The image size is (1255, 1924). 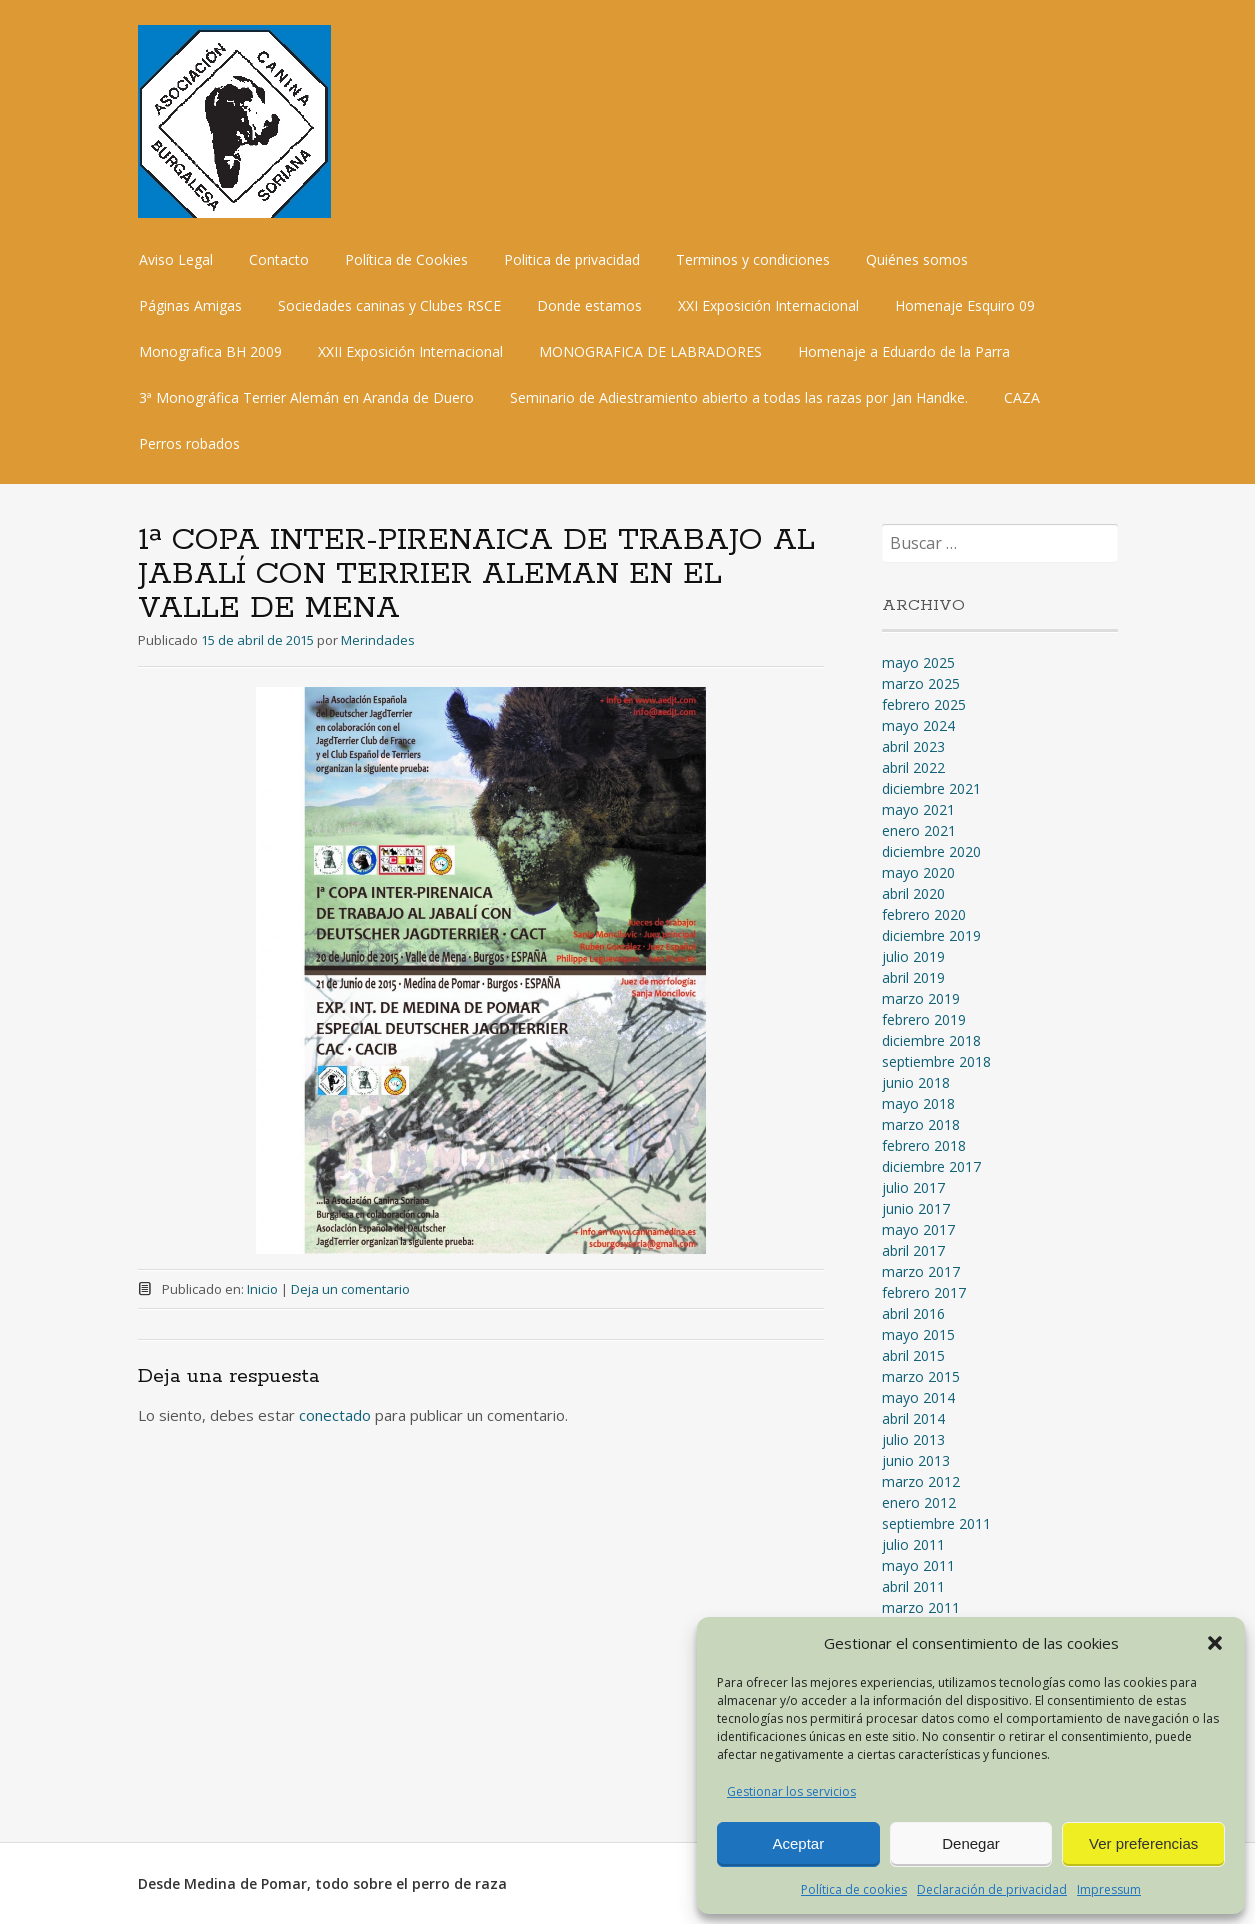 I want to click on Terminos y condiciones, so click(x=753, y=259).